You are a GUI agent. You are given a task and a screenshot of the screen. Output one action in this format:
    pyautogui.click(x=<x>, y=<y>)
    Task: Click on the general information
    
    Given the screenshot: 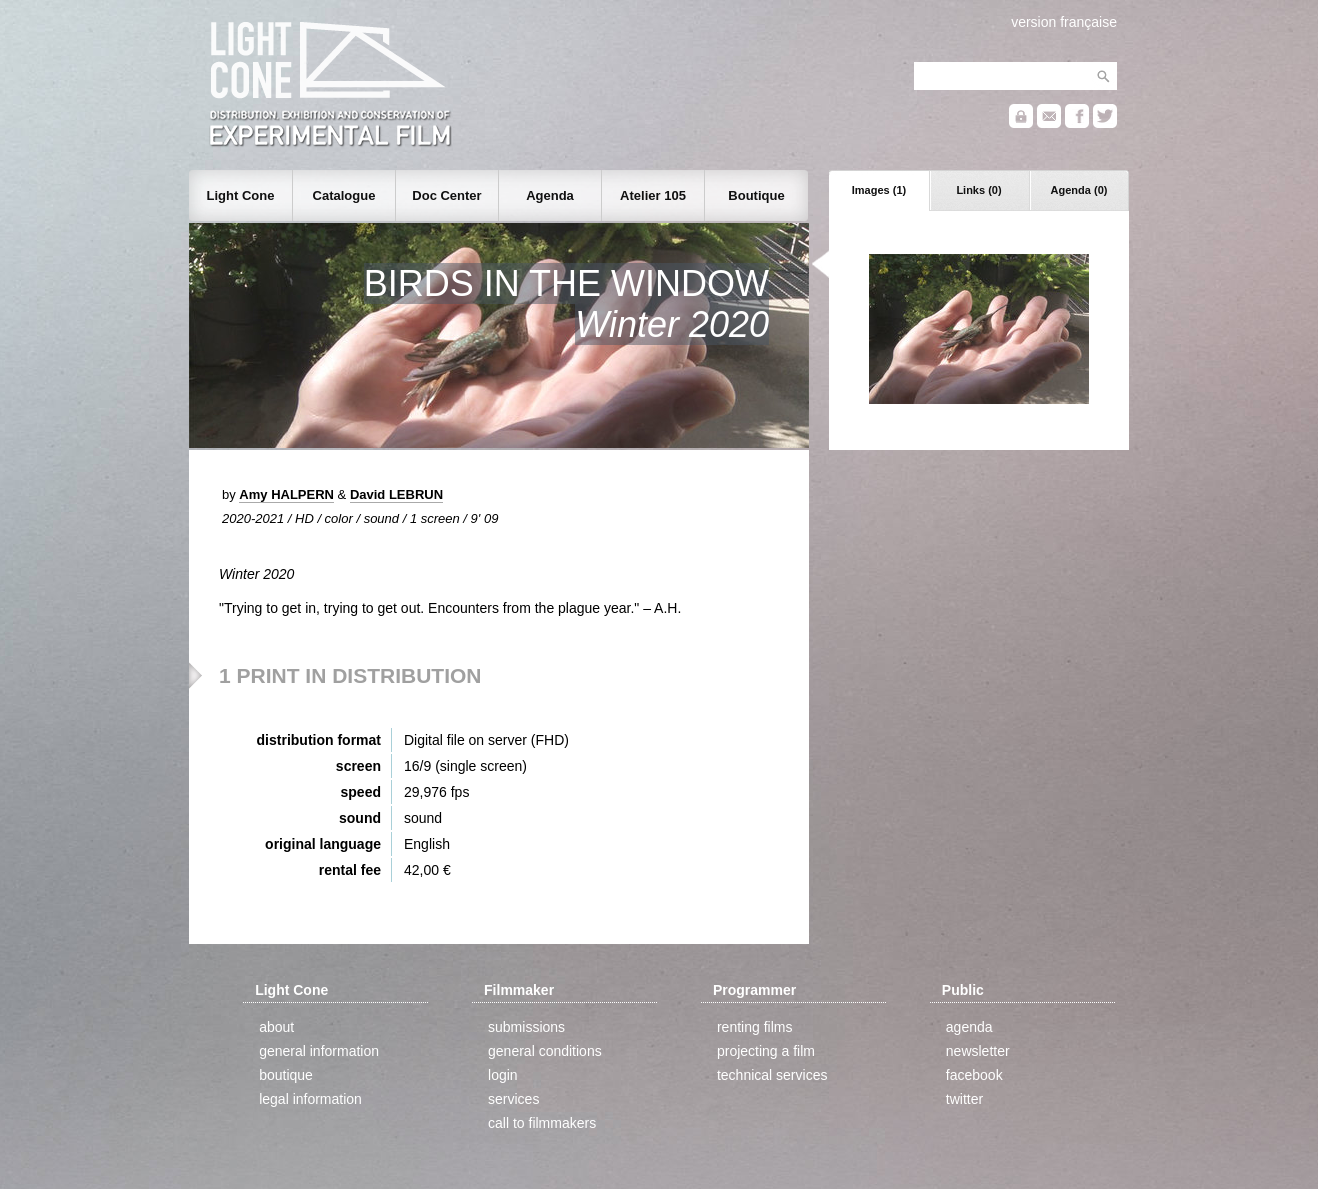 What is the action you would take?
    pyautogui.click(x=319, y=1051)
    